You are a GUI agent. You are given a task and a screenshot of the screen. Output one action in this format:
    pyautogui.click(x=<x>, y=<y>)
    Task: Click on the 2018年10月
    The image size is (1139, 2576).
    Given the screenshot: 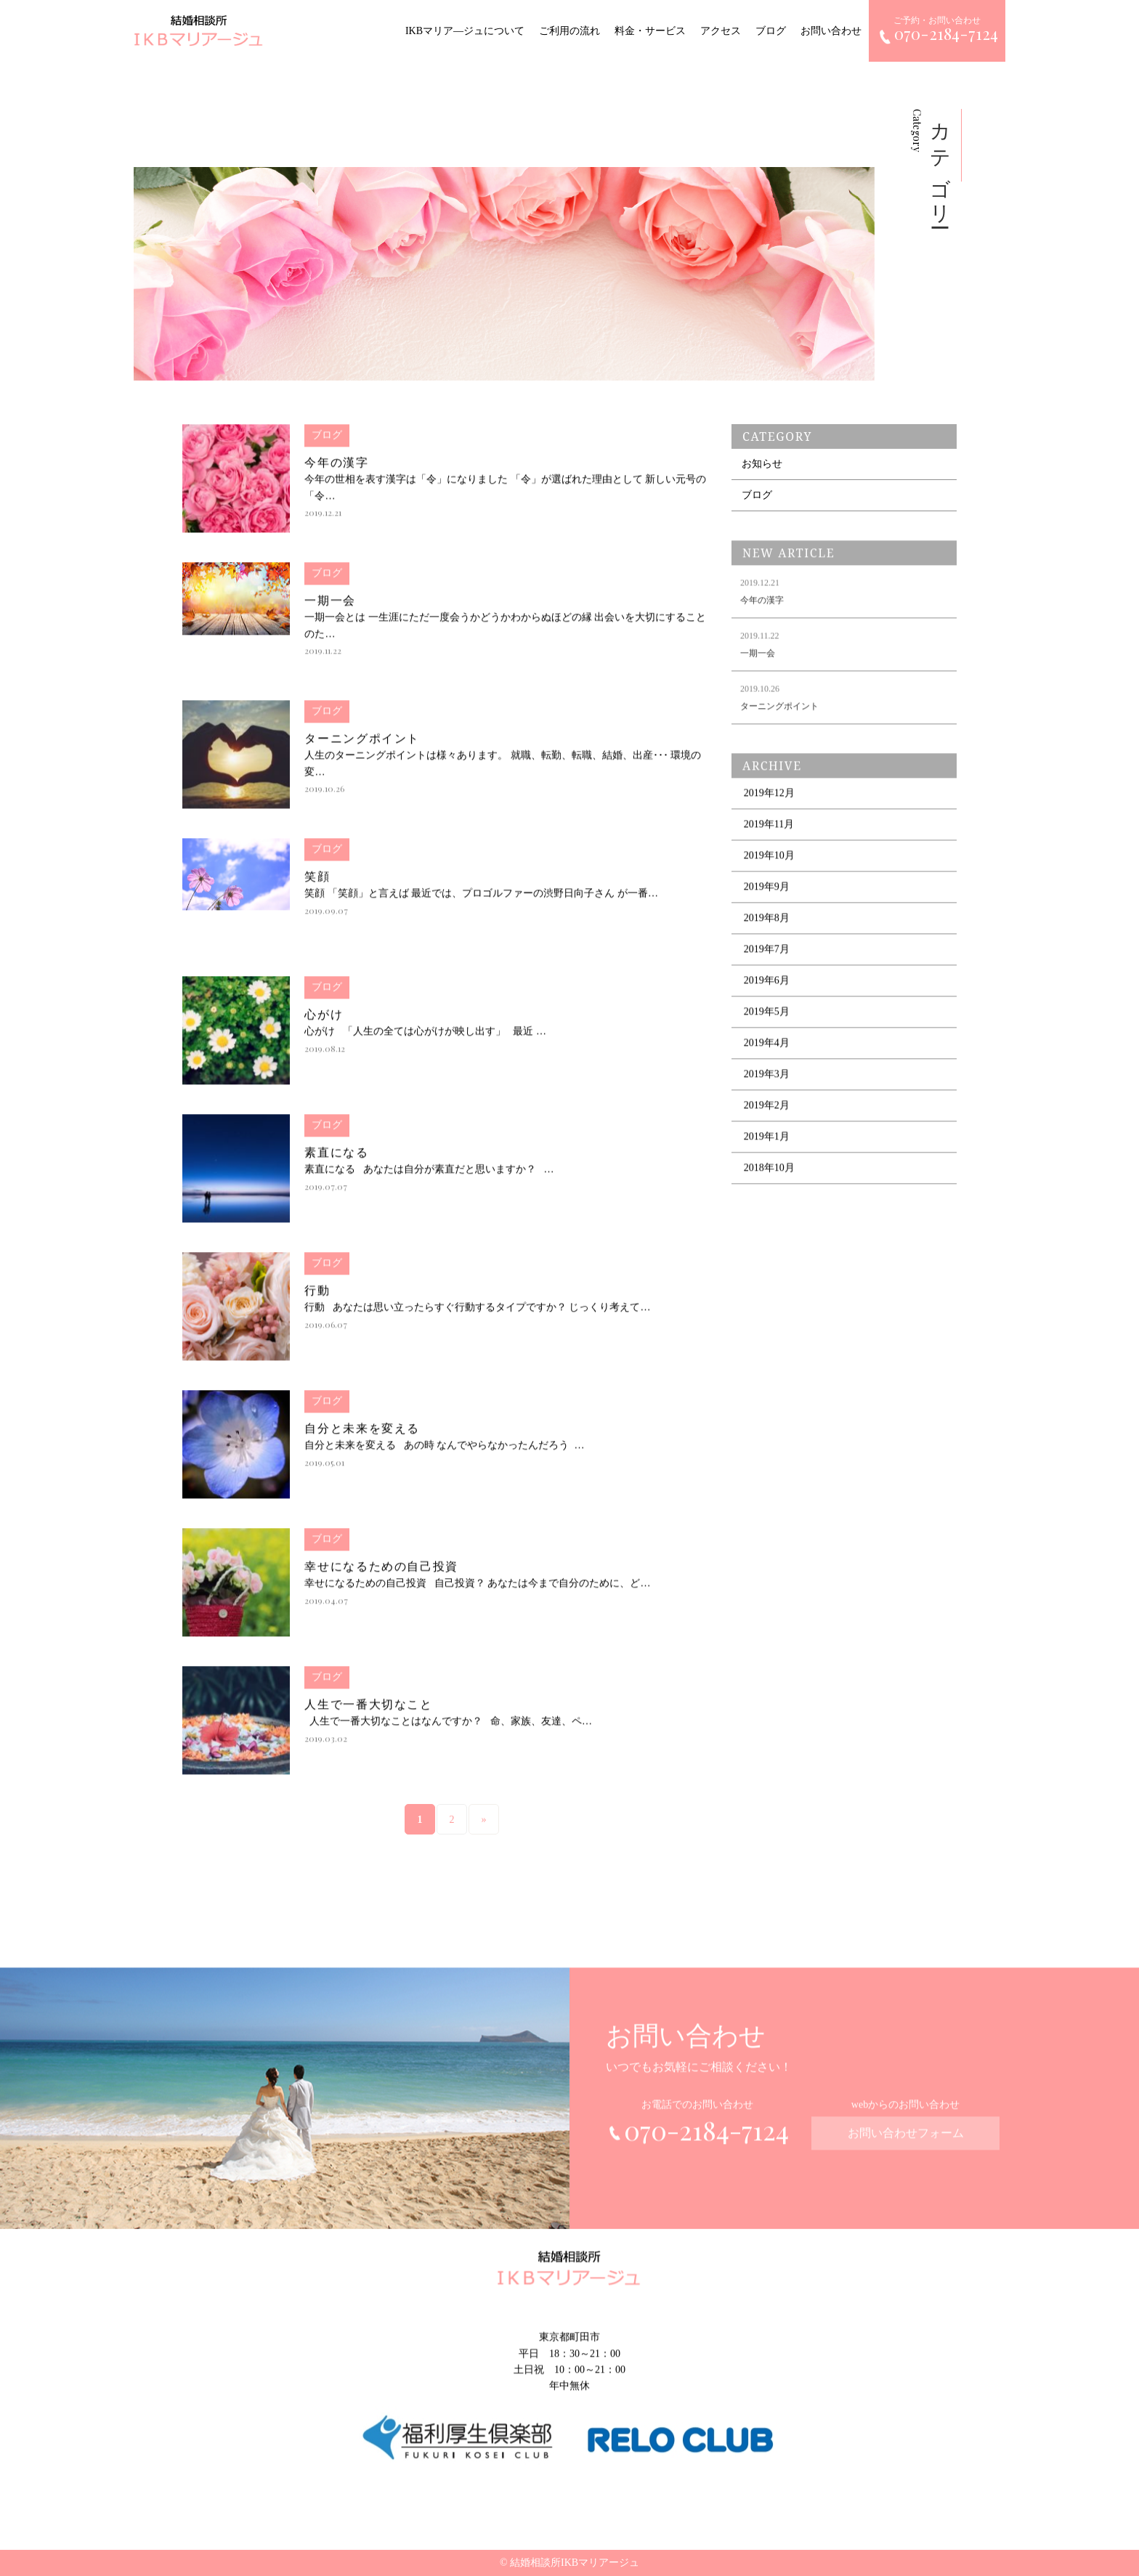 What is the action you would take?
    pyautogui.click(x=769, y=1178)
    